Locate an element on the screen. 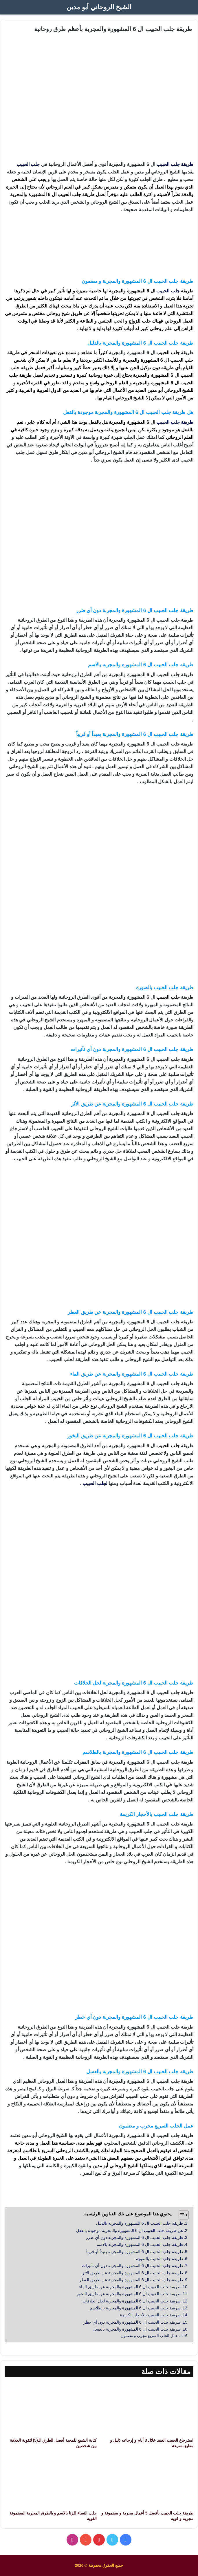 Image resolution: width=198 pixels, height=2576 pixels. [Toggle Table of Content] is located at coordinates (180, 2215).